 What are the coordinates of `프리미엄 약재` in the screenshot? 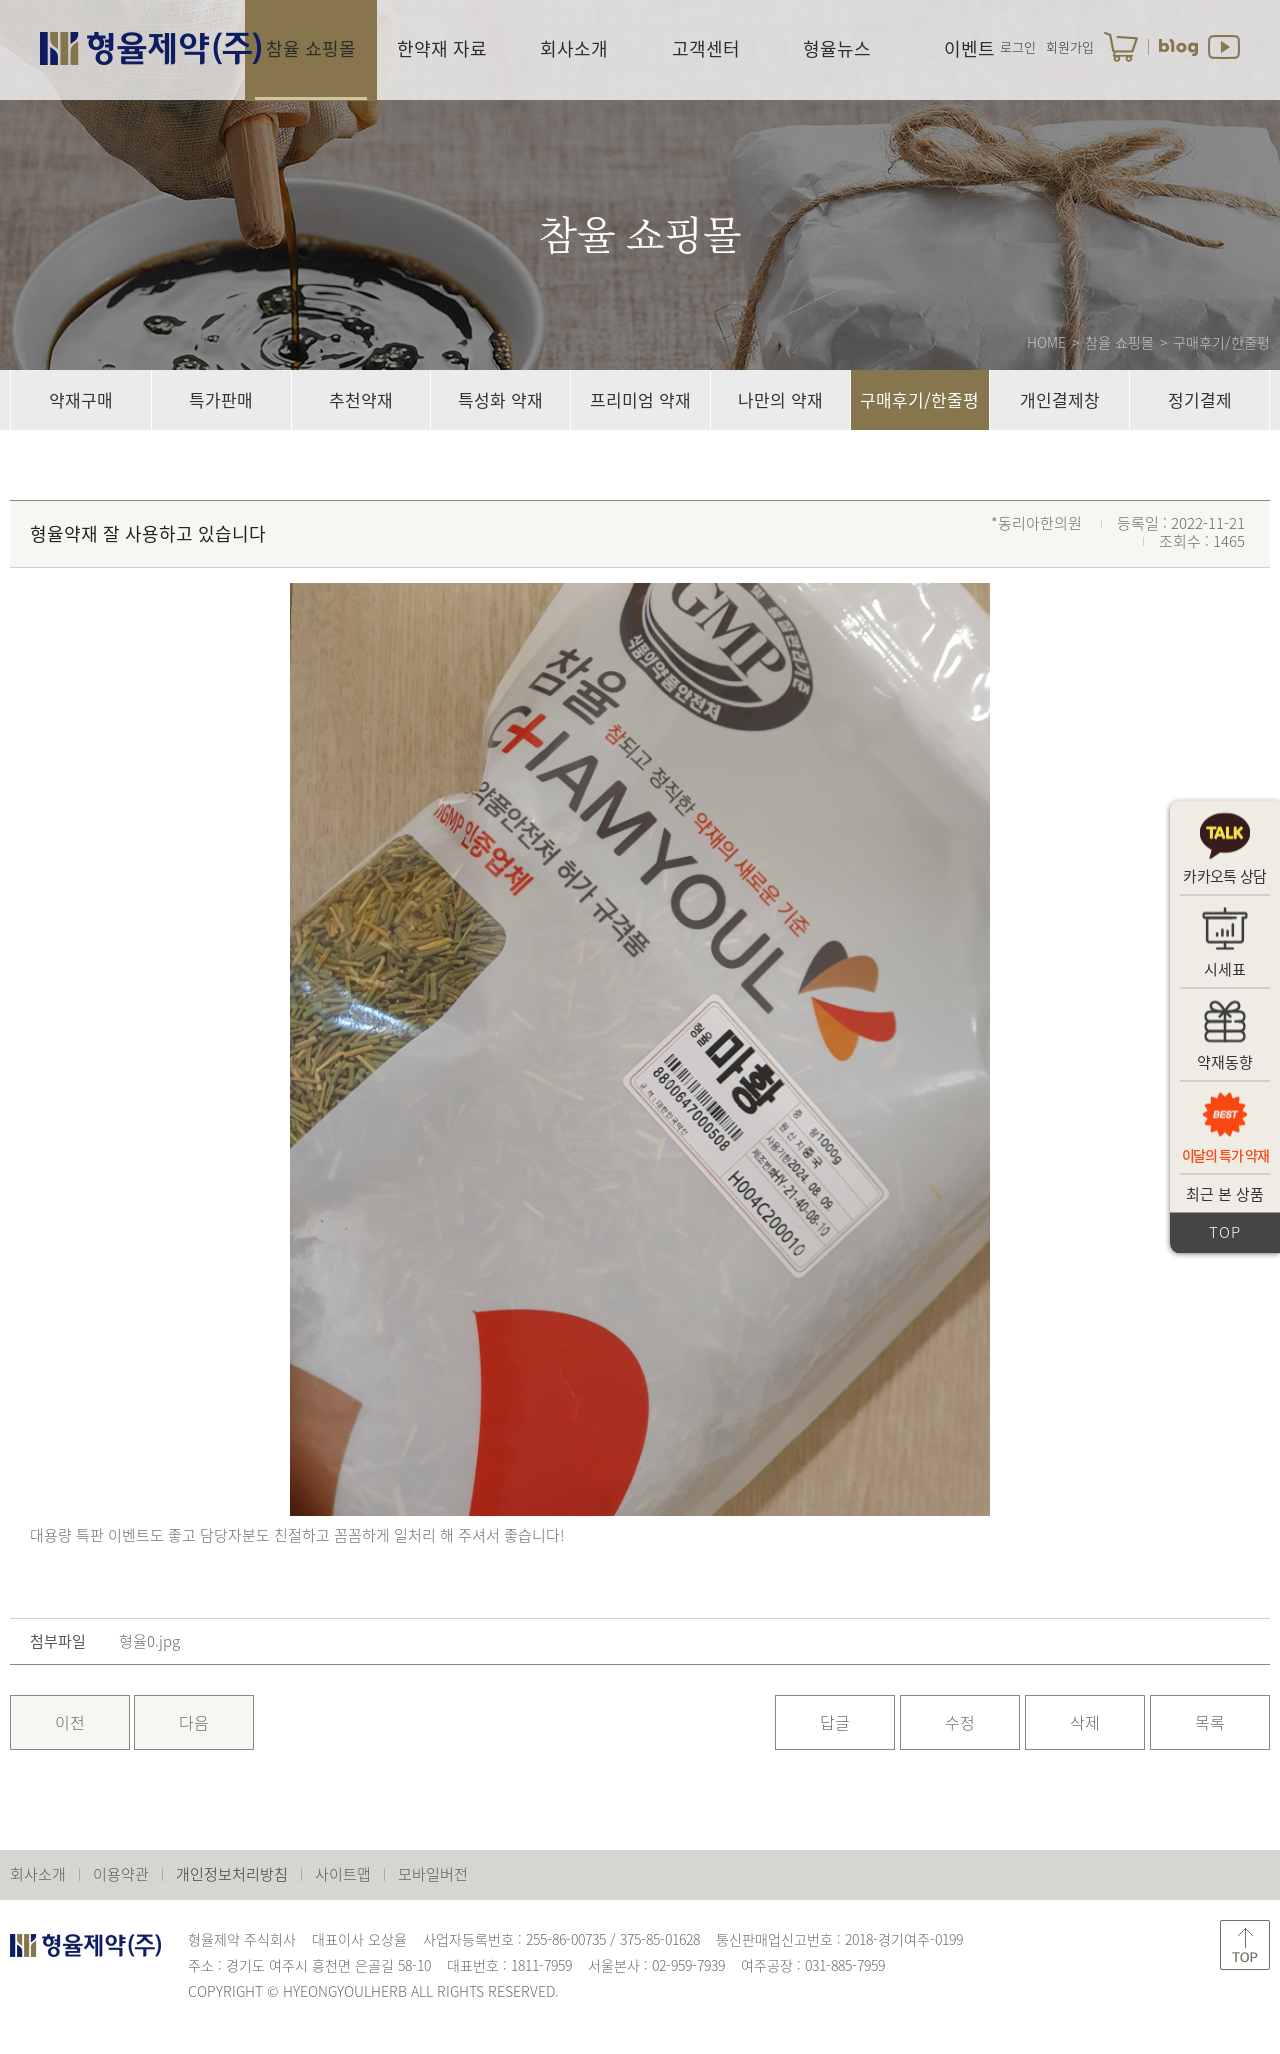 It's located at (640, 399).